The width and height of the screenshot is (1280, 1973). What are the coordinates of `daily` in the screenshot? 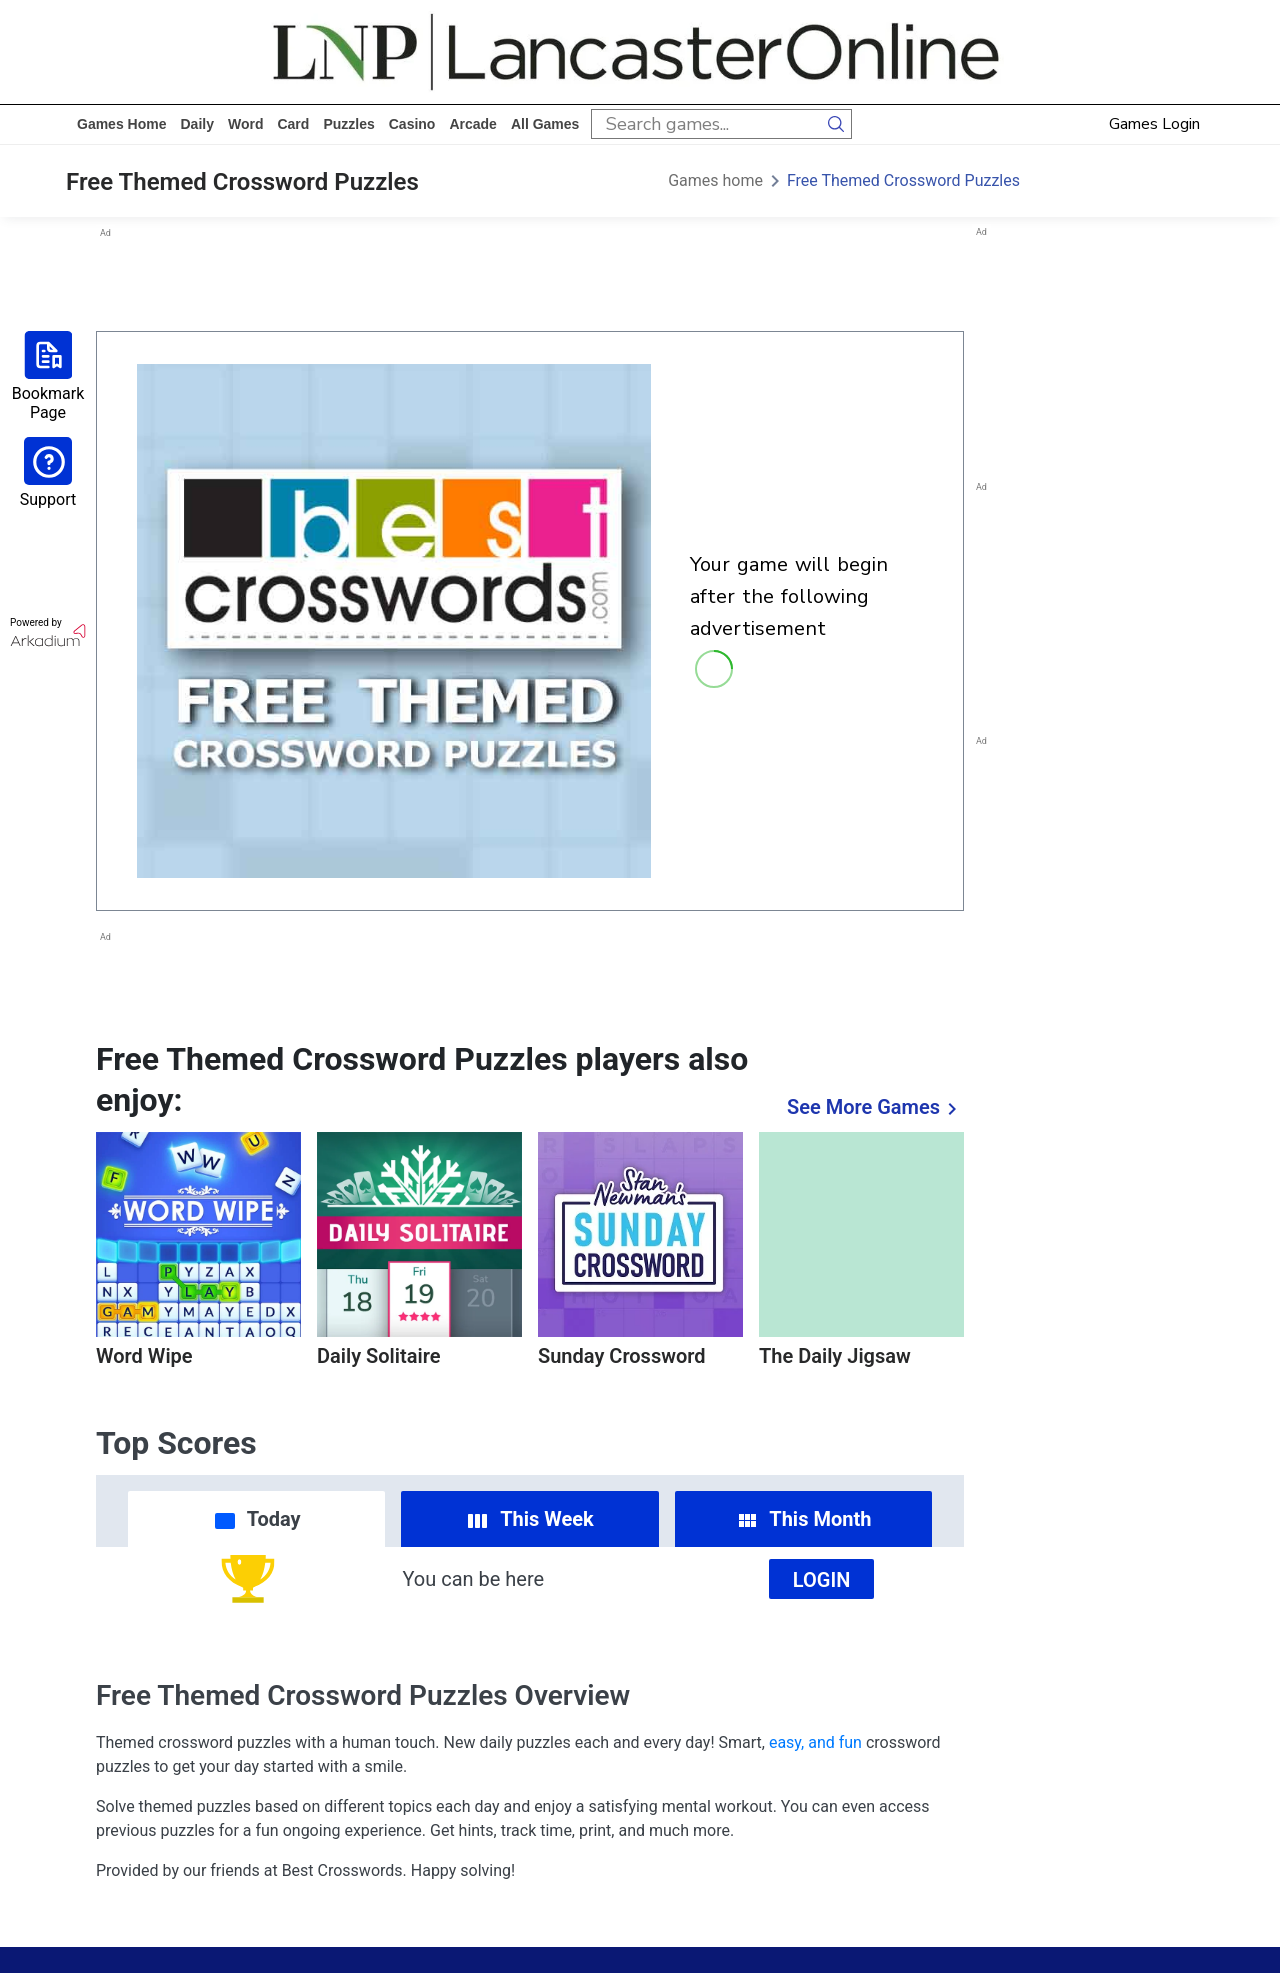 It's located at (196, 124).